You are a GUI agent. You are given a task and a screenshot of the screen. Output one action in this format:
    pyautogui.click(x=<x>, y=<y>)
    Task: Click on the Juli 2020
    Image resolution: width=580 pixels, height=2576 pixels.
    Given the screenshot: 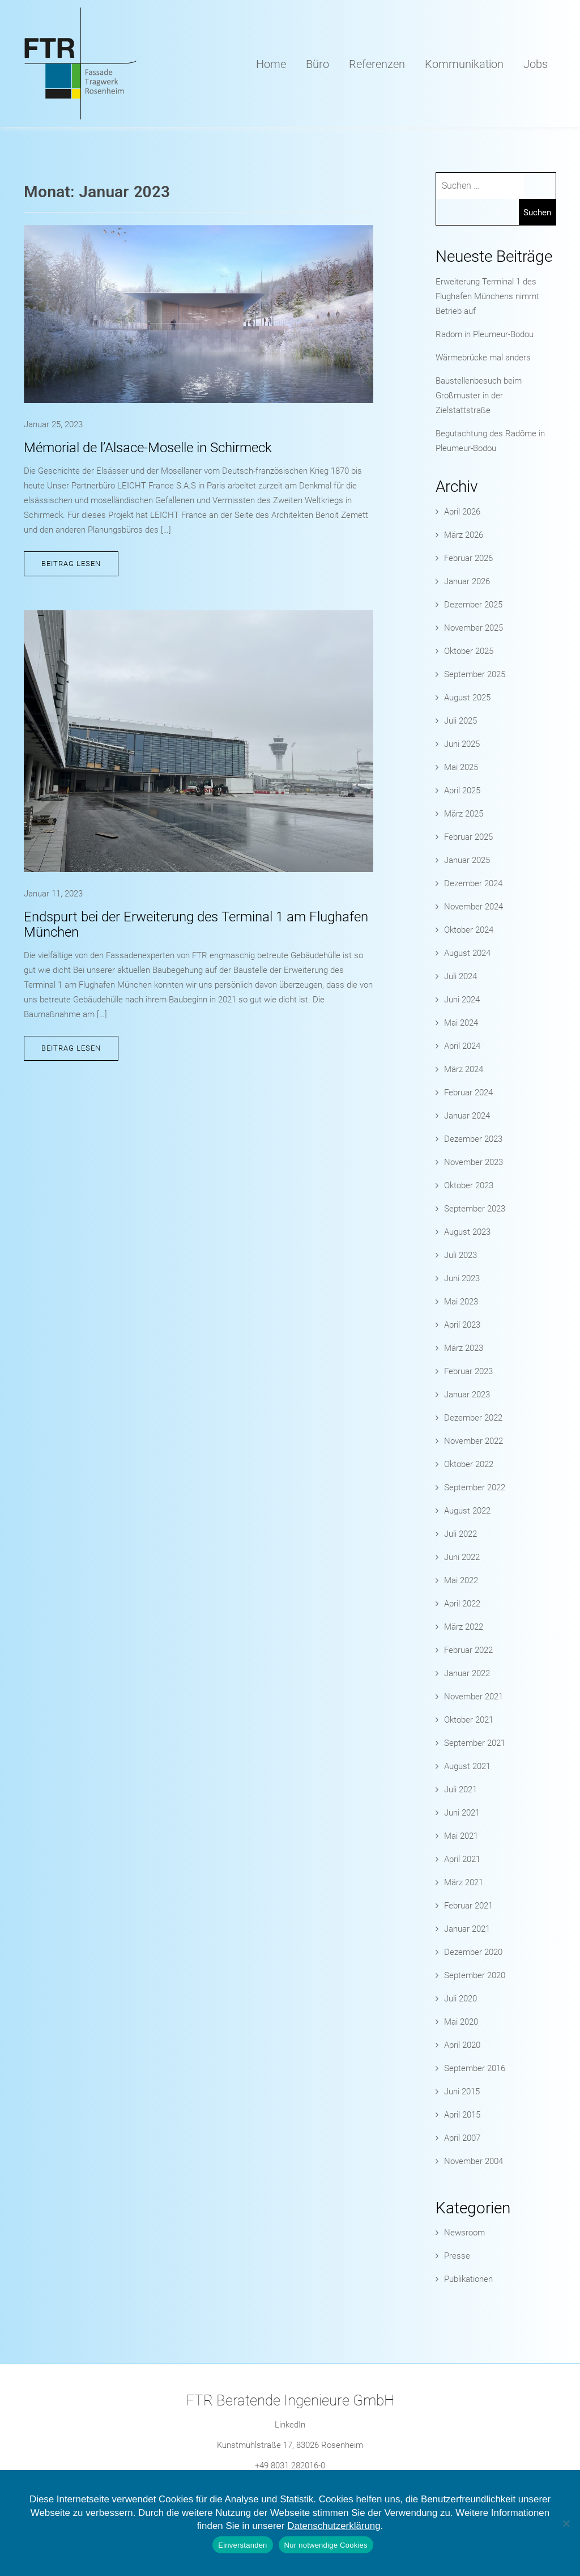 What is the action you would take?
    pyautogui.click(x=460, y=1998)
    